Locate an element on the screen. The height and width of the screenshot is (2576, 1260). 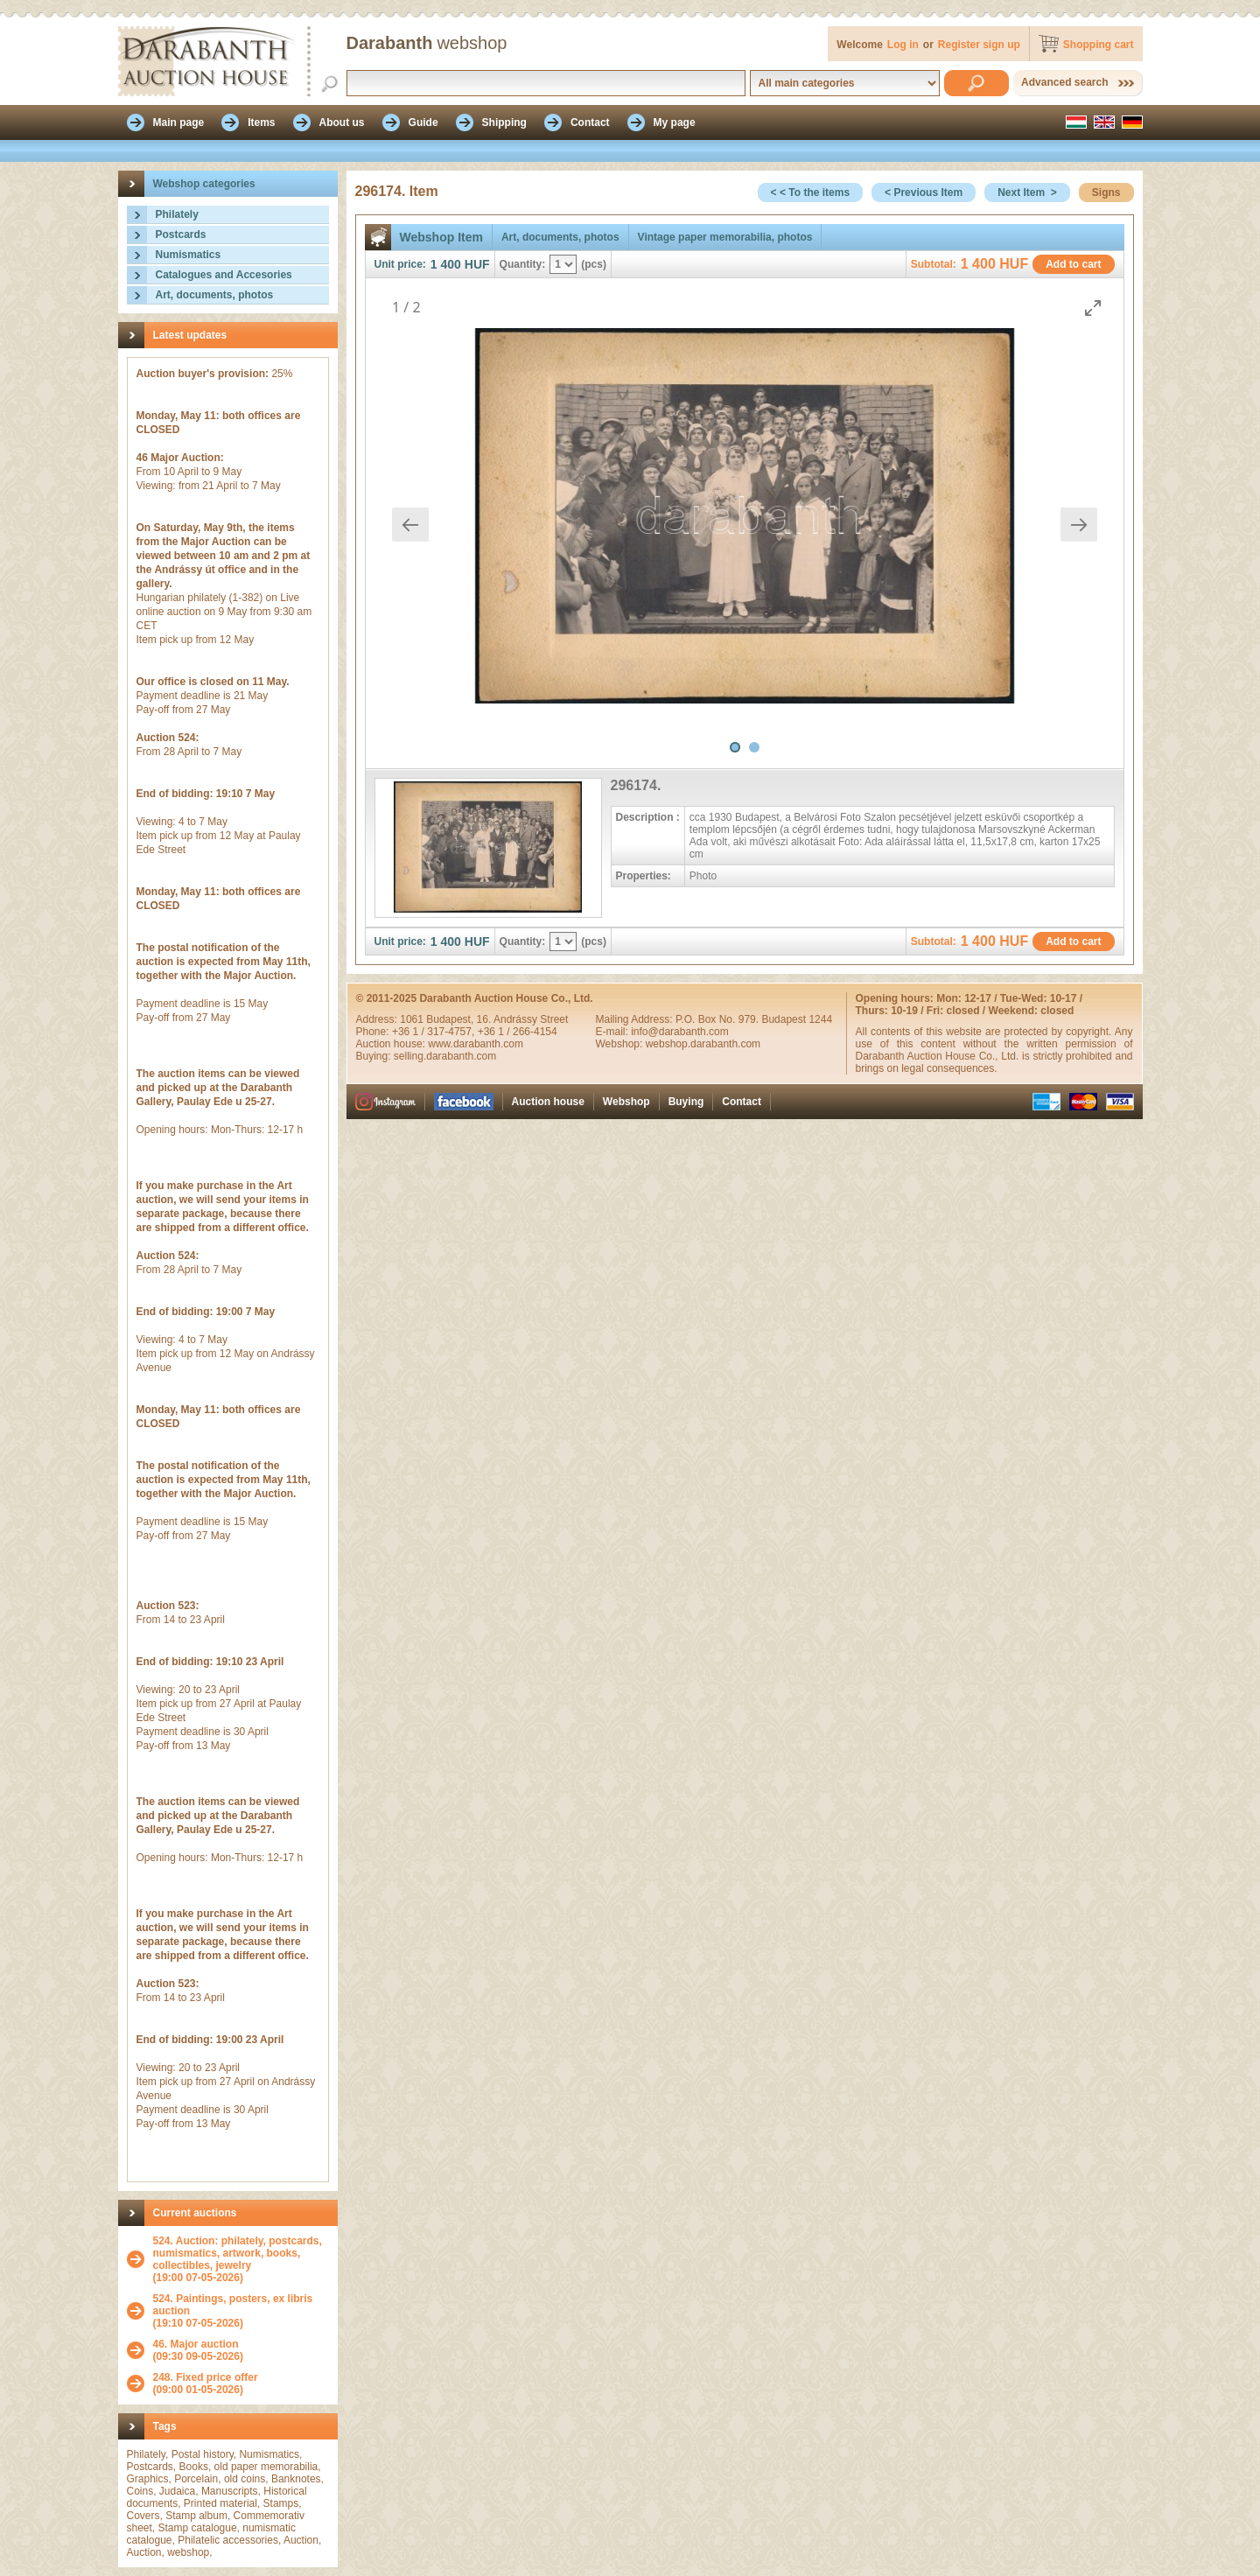
Next Item > is located at coordinates (1027, 192).